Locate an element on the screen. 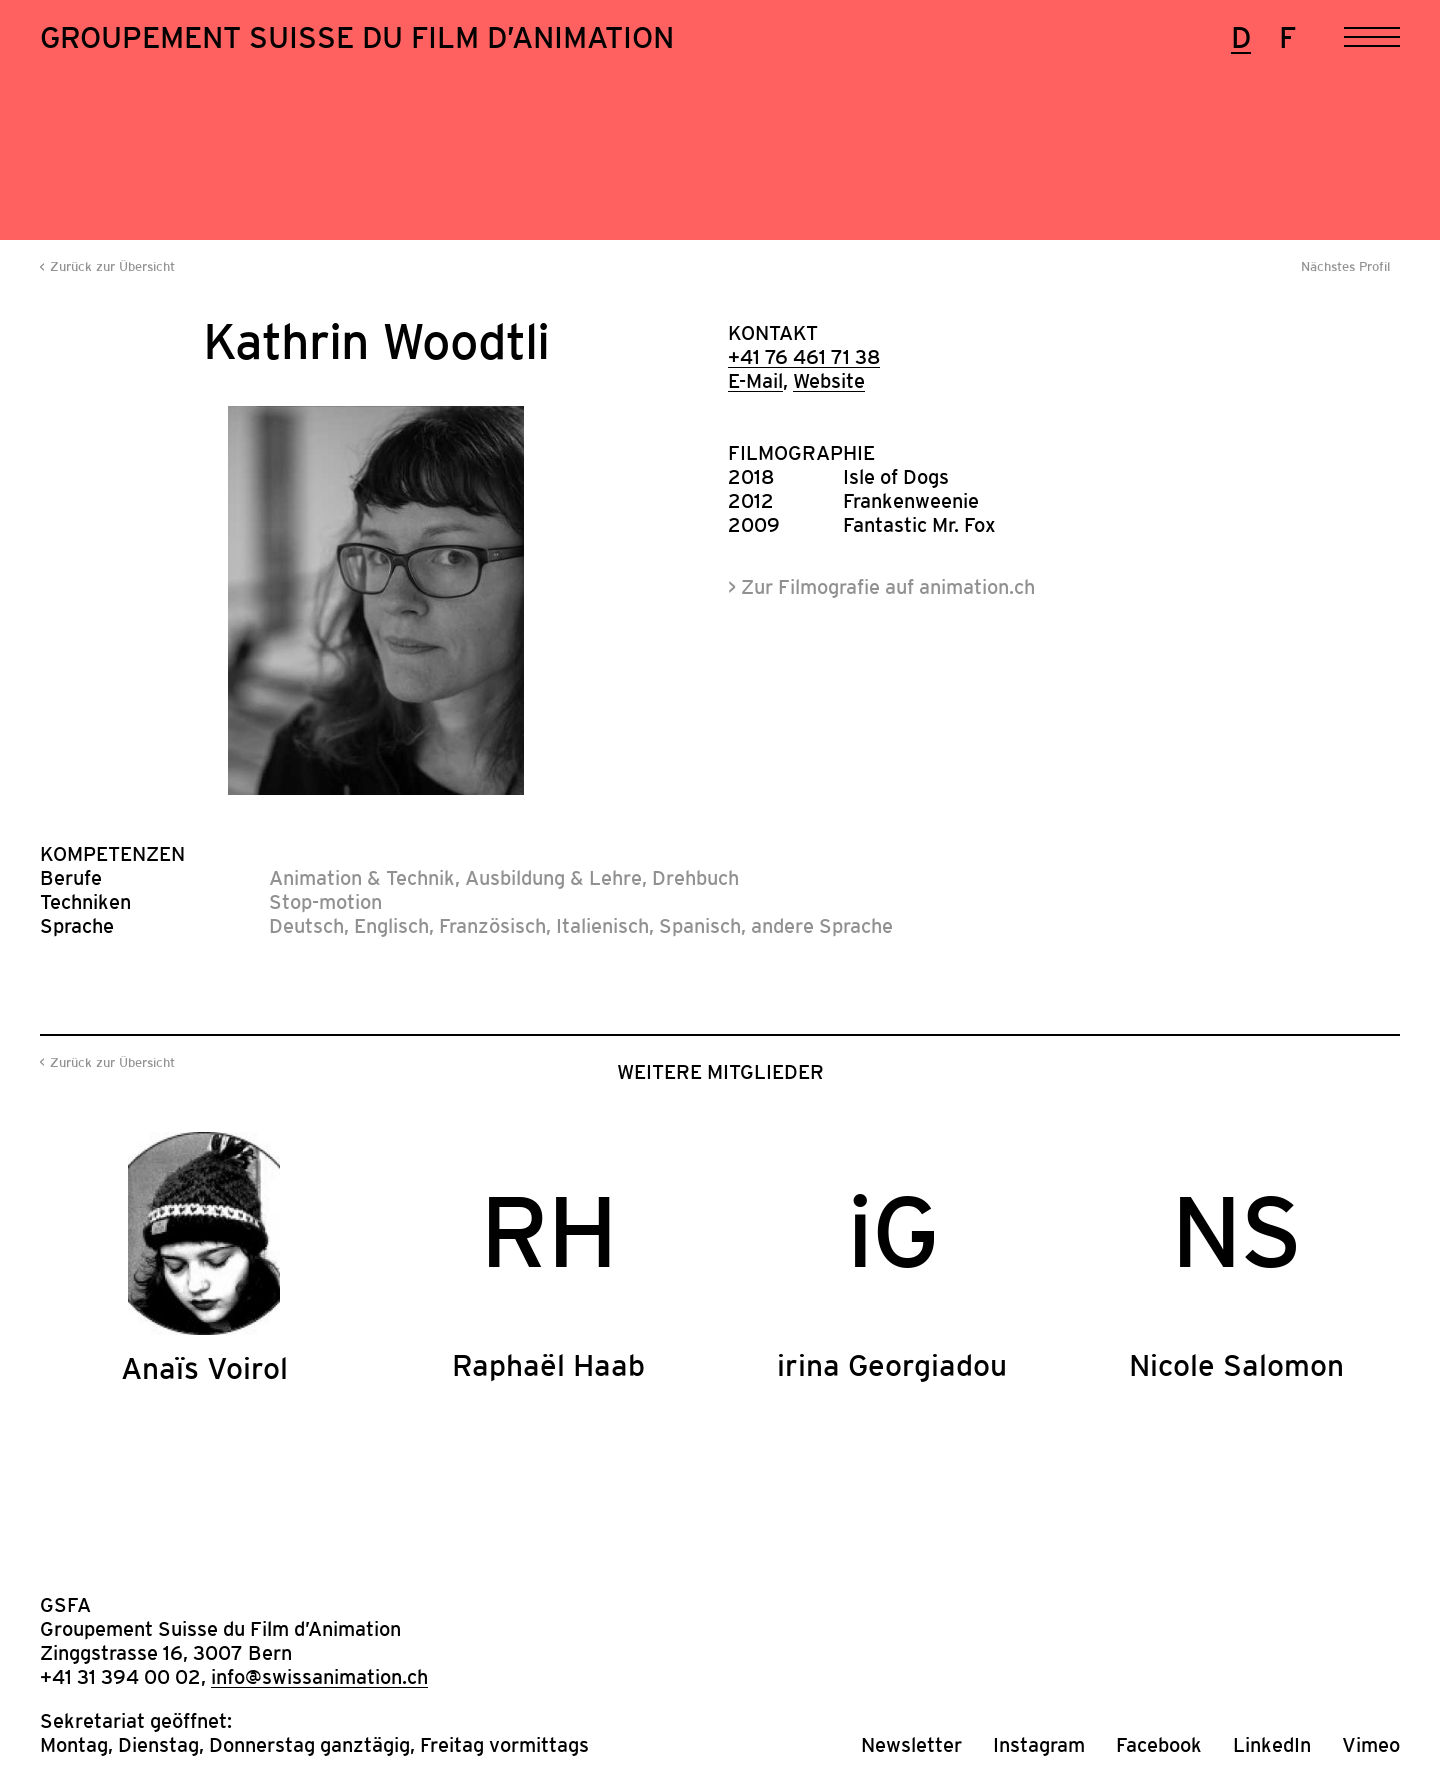  Spanisch is located at coordinates (700, 926).